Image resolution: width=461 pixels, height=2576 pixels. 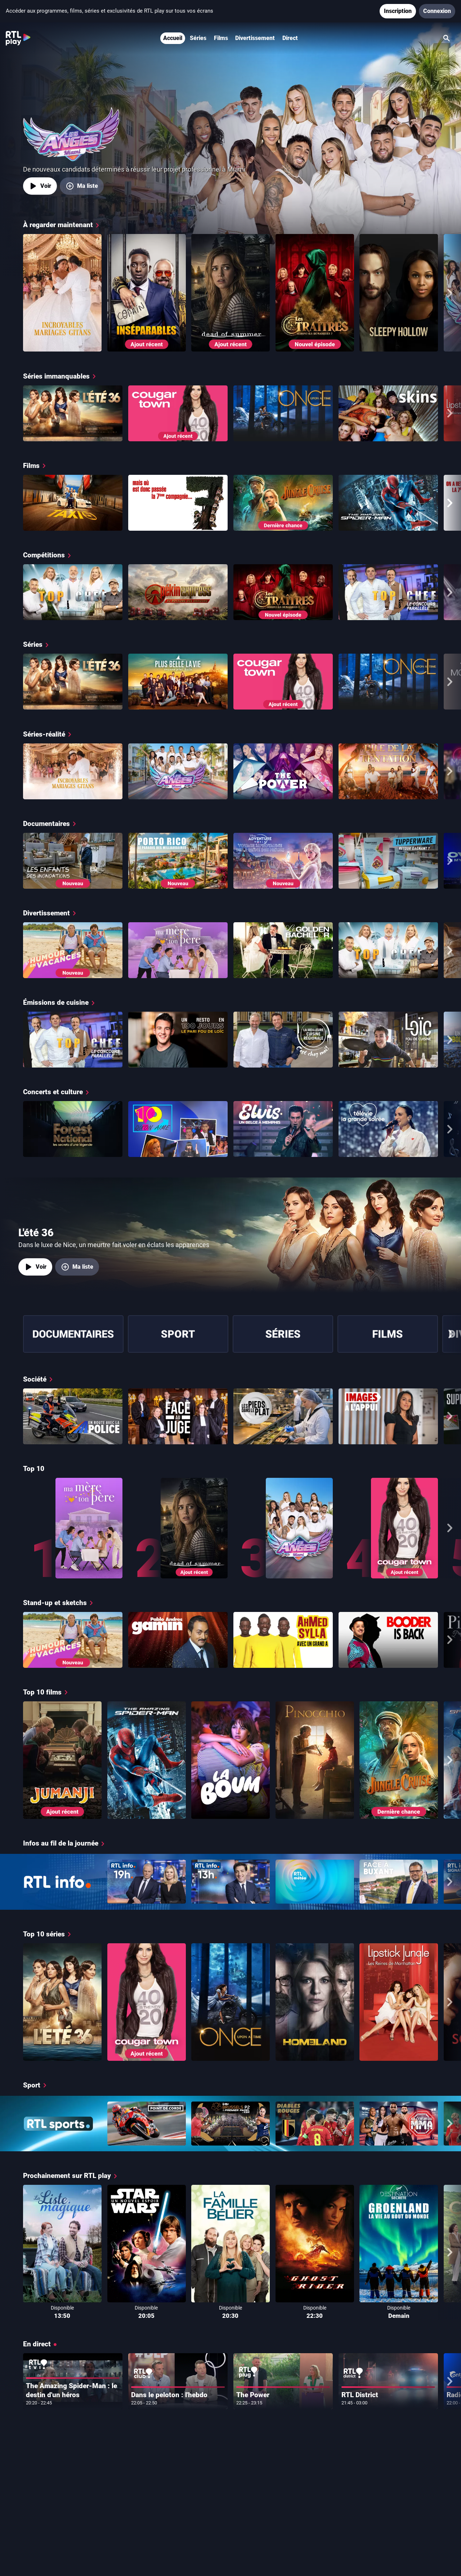 What do you see at coordinates (82, 186) in the screenshot?
I see `[Ma liste, ajouter Les Anges Miami]` at bounding box center [82, 186].